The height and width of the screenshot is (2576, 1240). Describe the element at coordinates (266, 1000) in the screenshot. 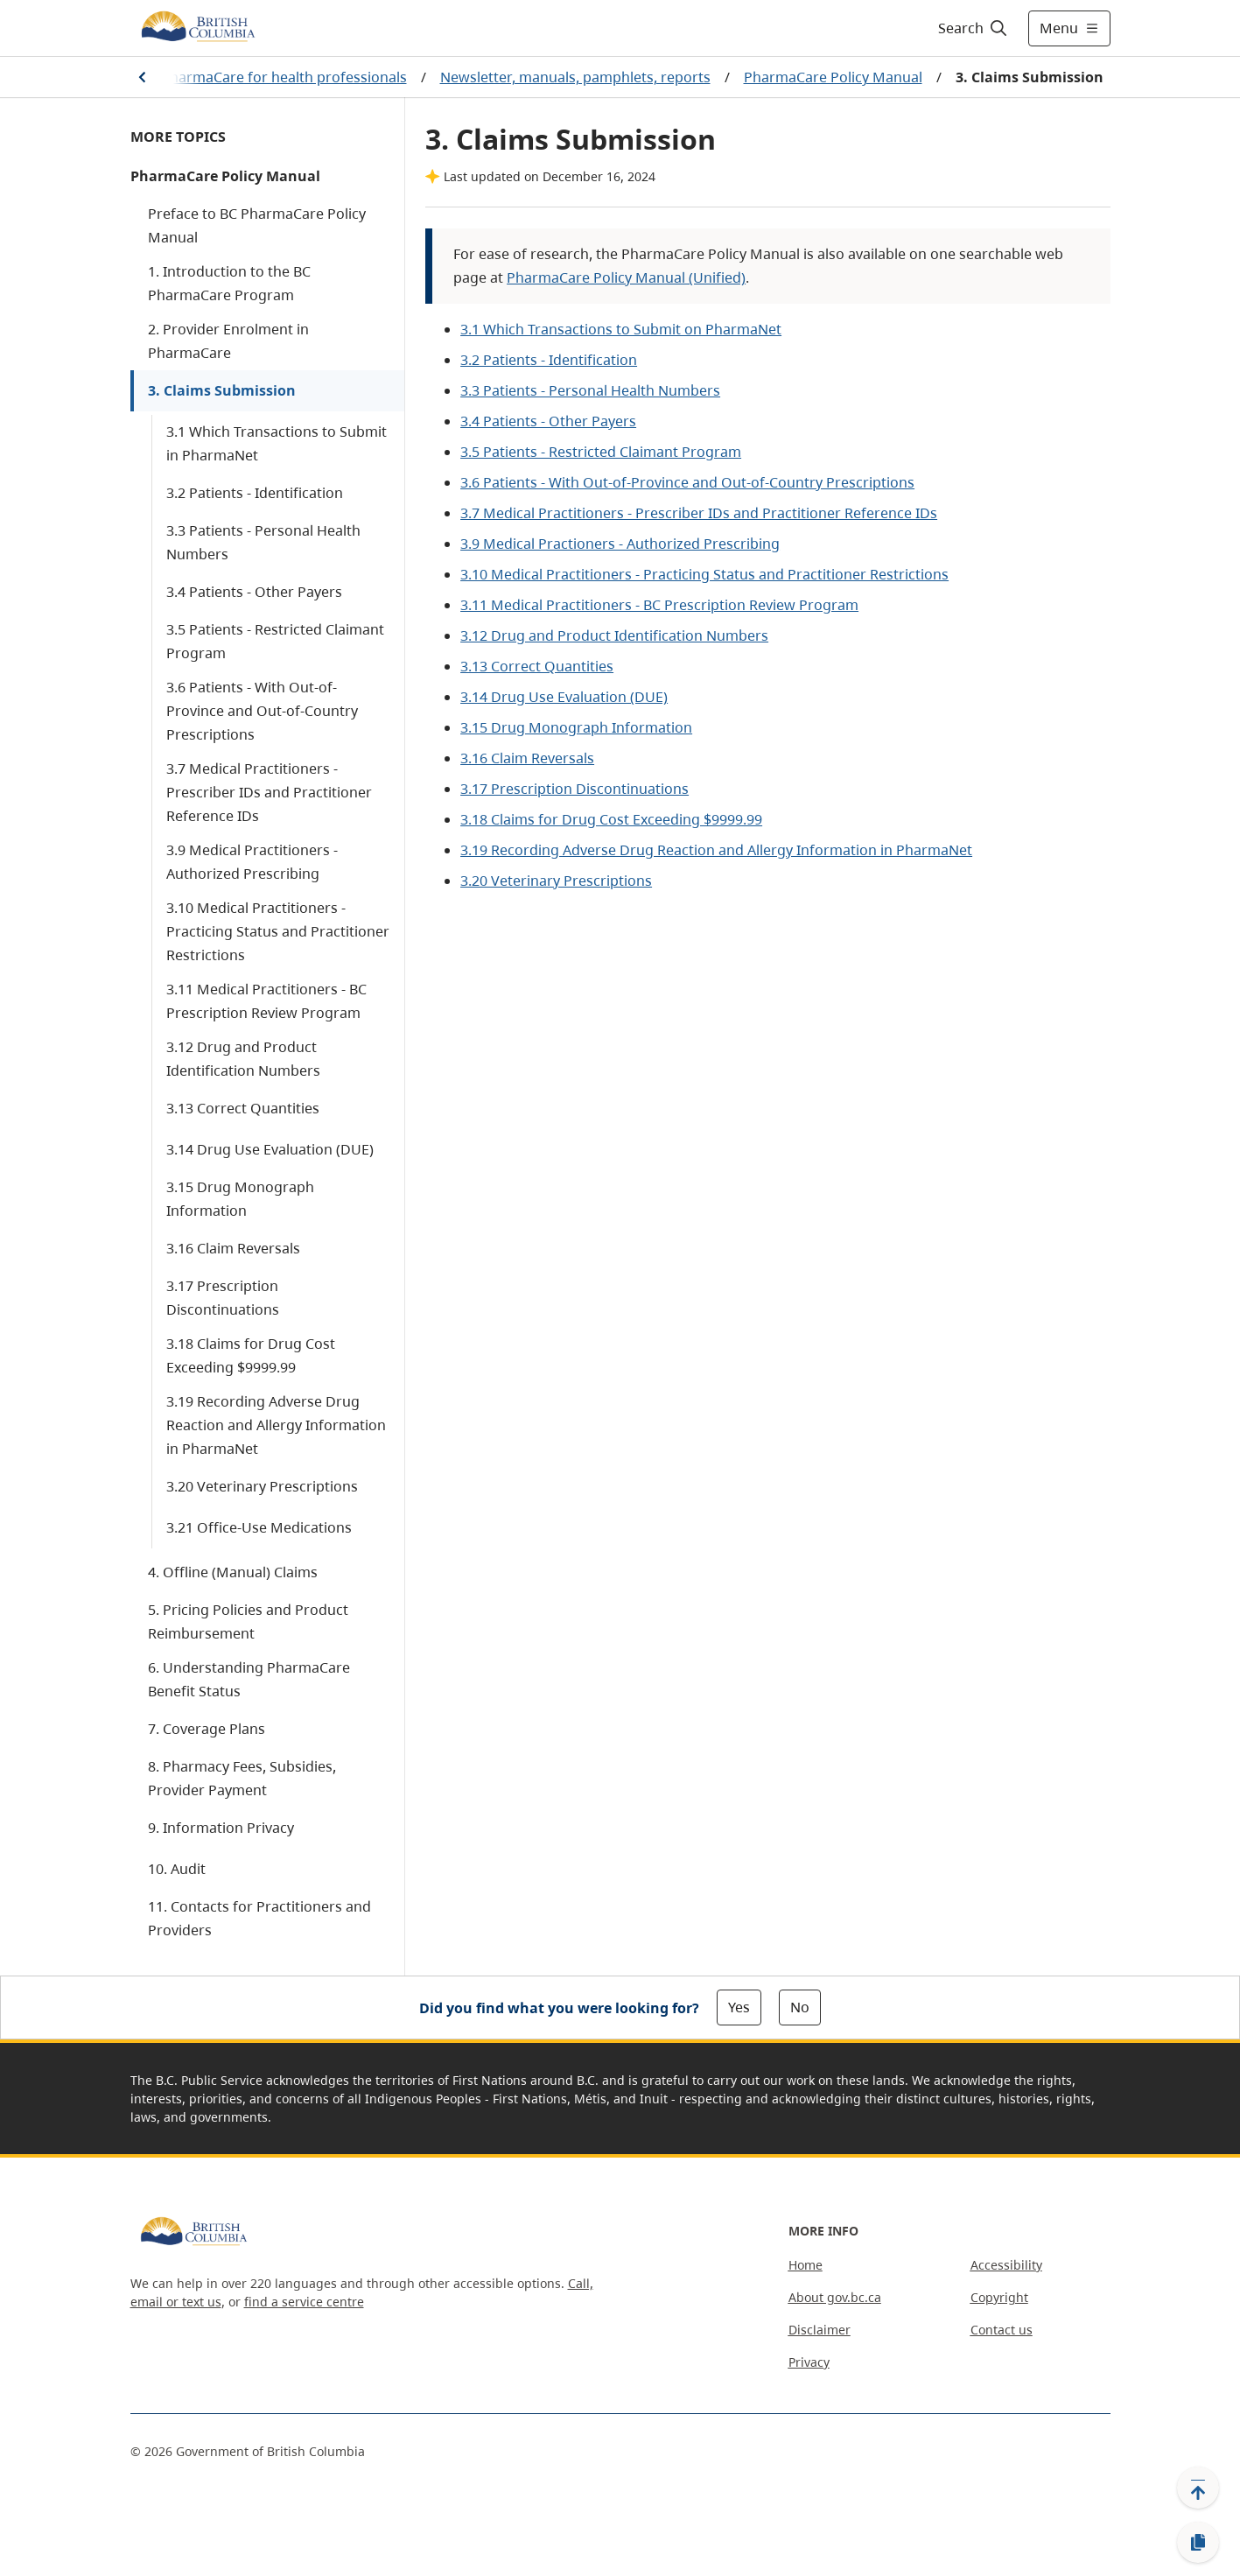

I see `3.11 Medical Practitioners - BC Prescription Review Program` at that location.